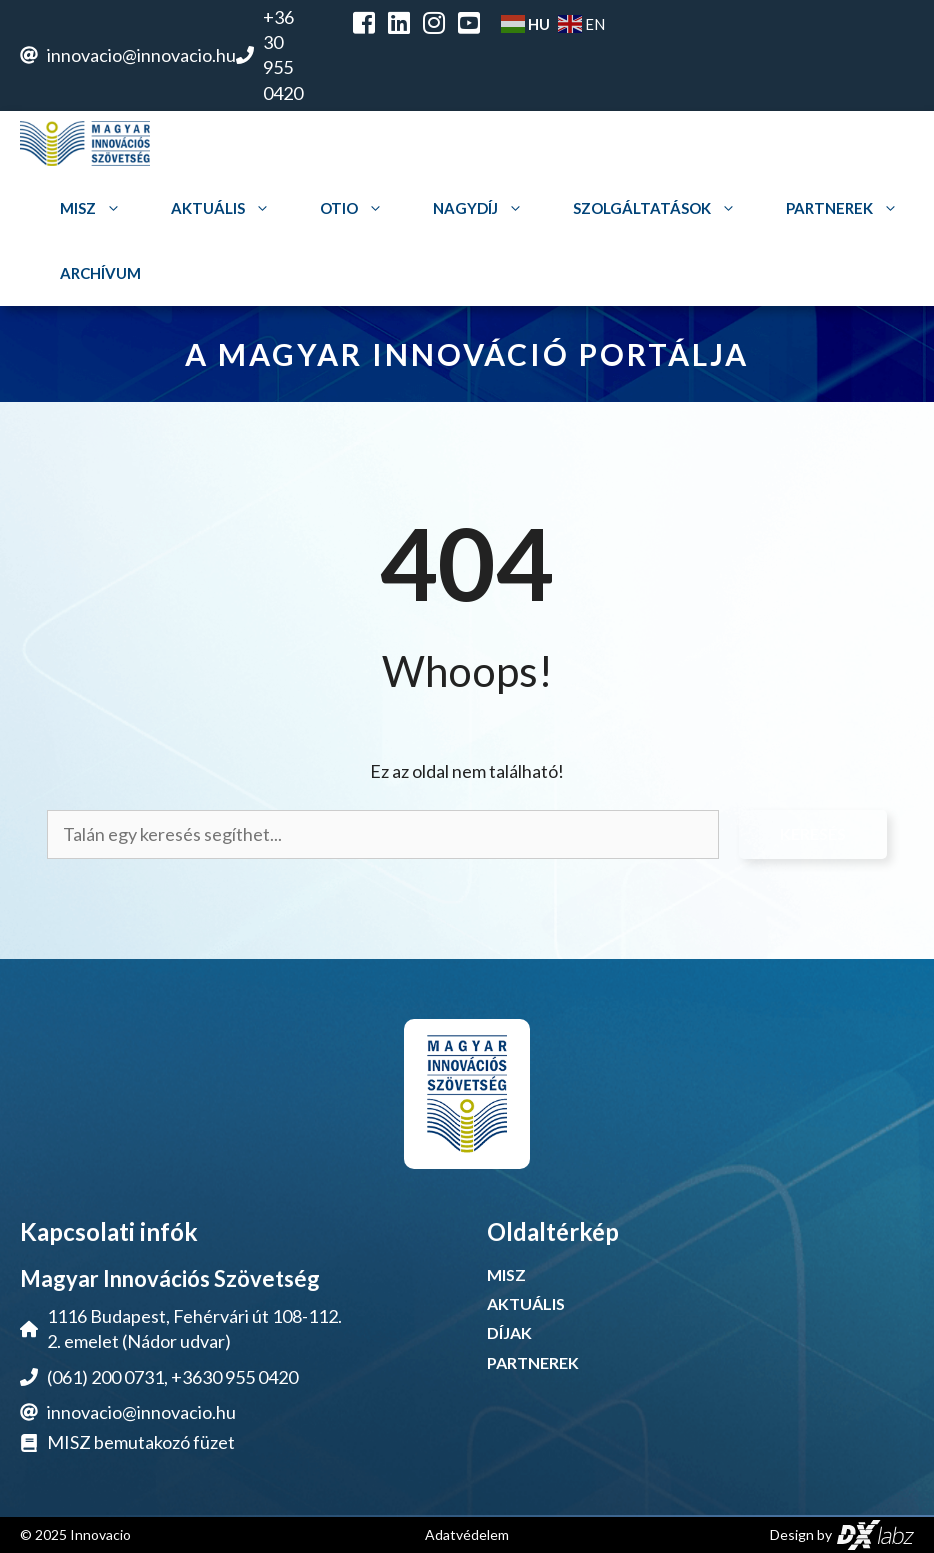 The height and width of the screenshot is (1553, 934). I want to click on OTIO, so click(356, 208).